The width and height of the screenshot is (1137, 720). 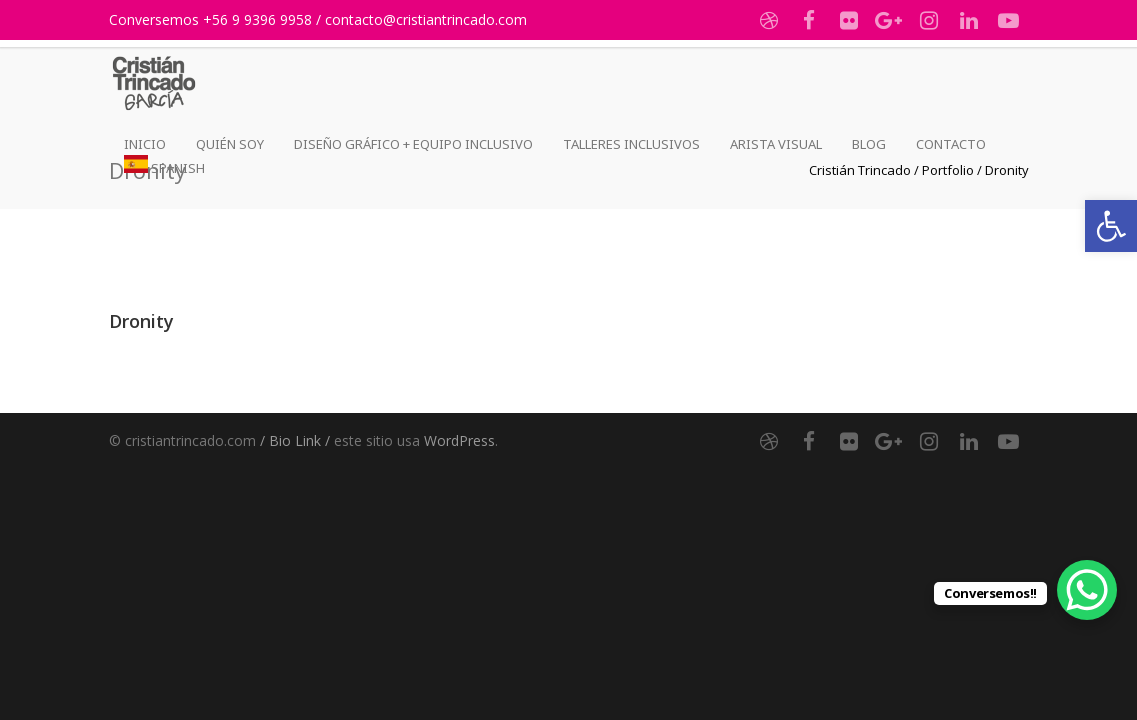 What do you see at coordinates (951, 144) in the screenshot?
I see `Contacto [link]` at bounding box center [951, 144].